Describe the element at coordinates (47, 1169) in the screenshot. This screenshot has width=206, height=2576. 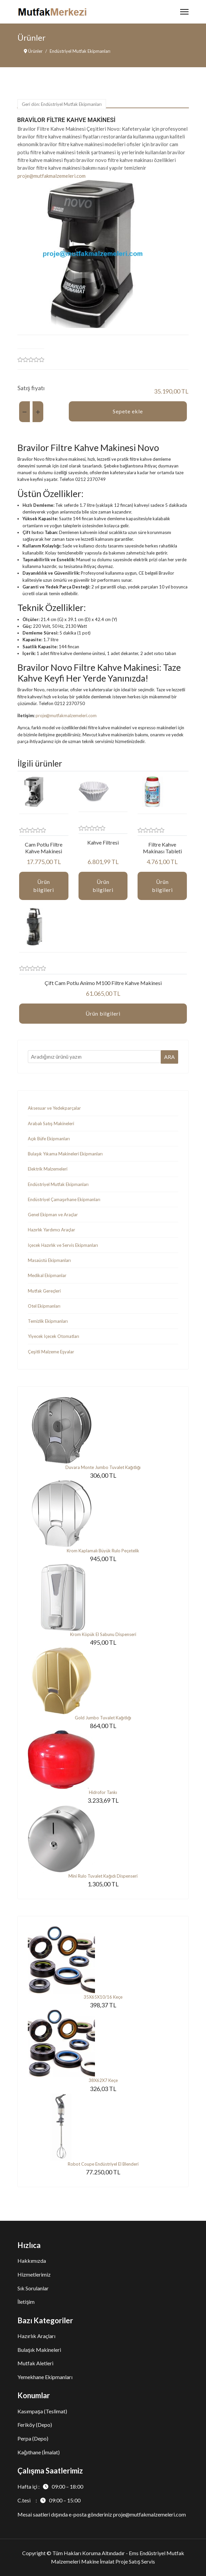
I see `Elektrik Malzemeleri` at that location.